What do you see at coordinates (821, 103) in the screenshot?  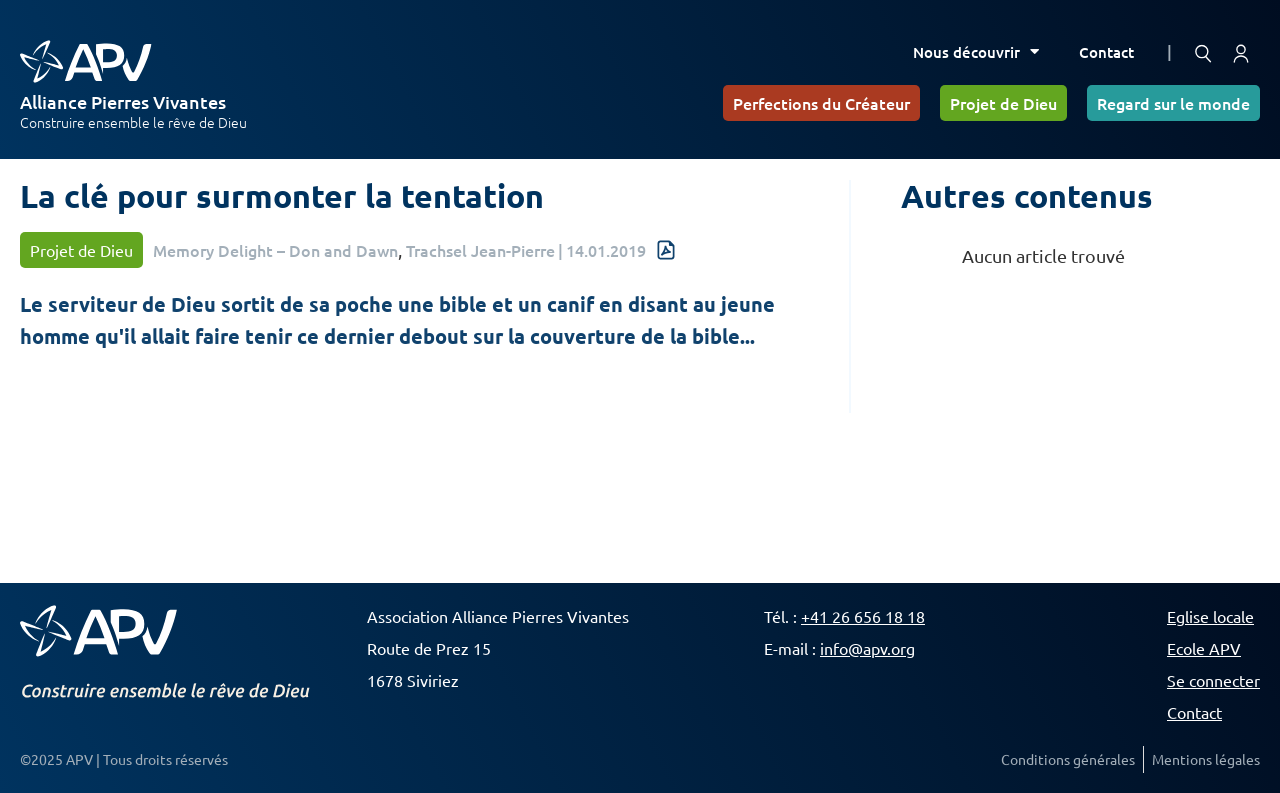 I see `Perfections du Créateur` at bounding box center [821, 103].